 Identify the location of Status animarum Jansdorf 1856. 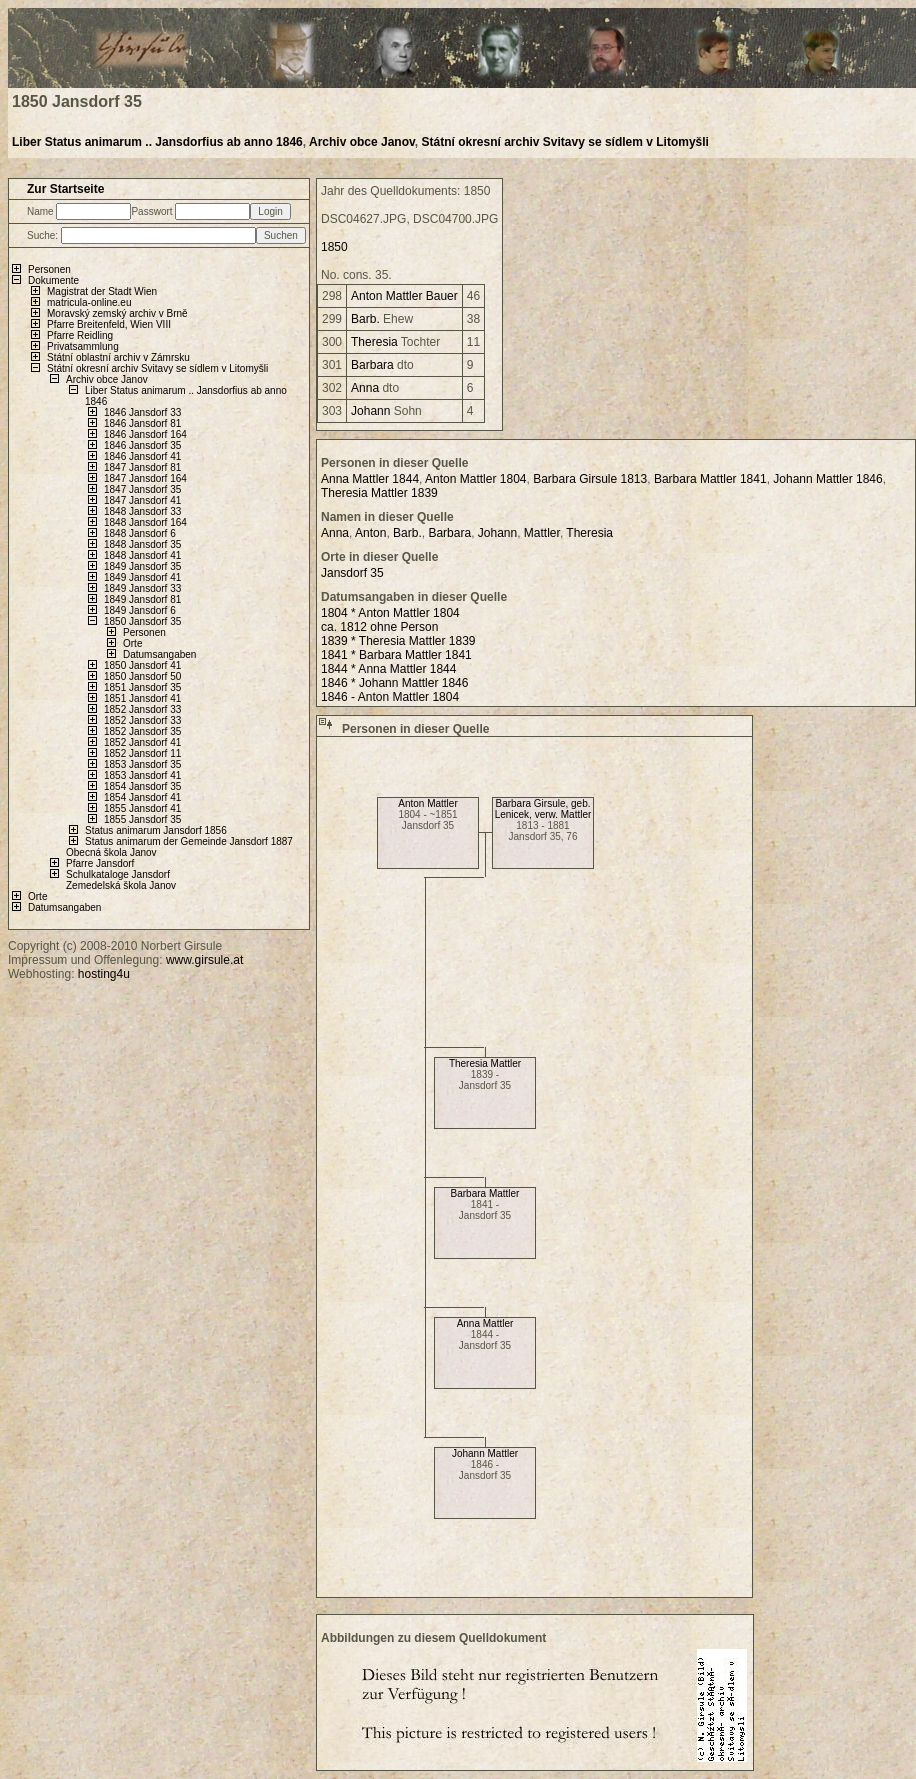
(156, 830).